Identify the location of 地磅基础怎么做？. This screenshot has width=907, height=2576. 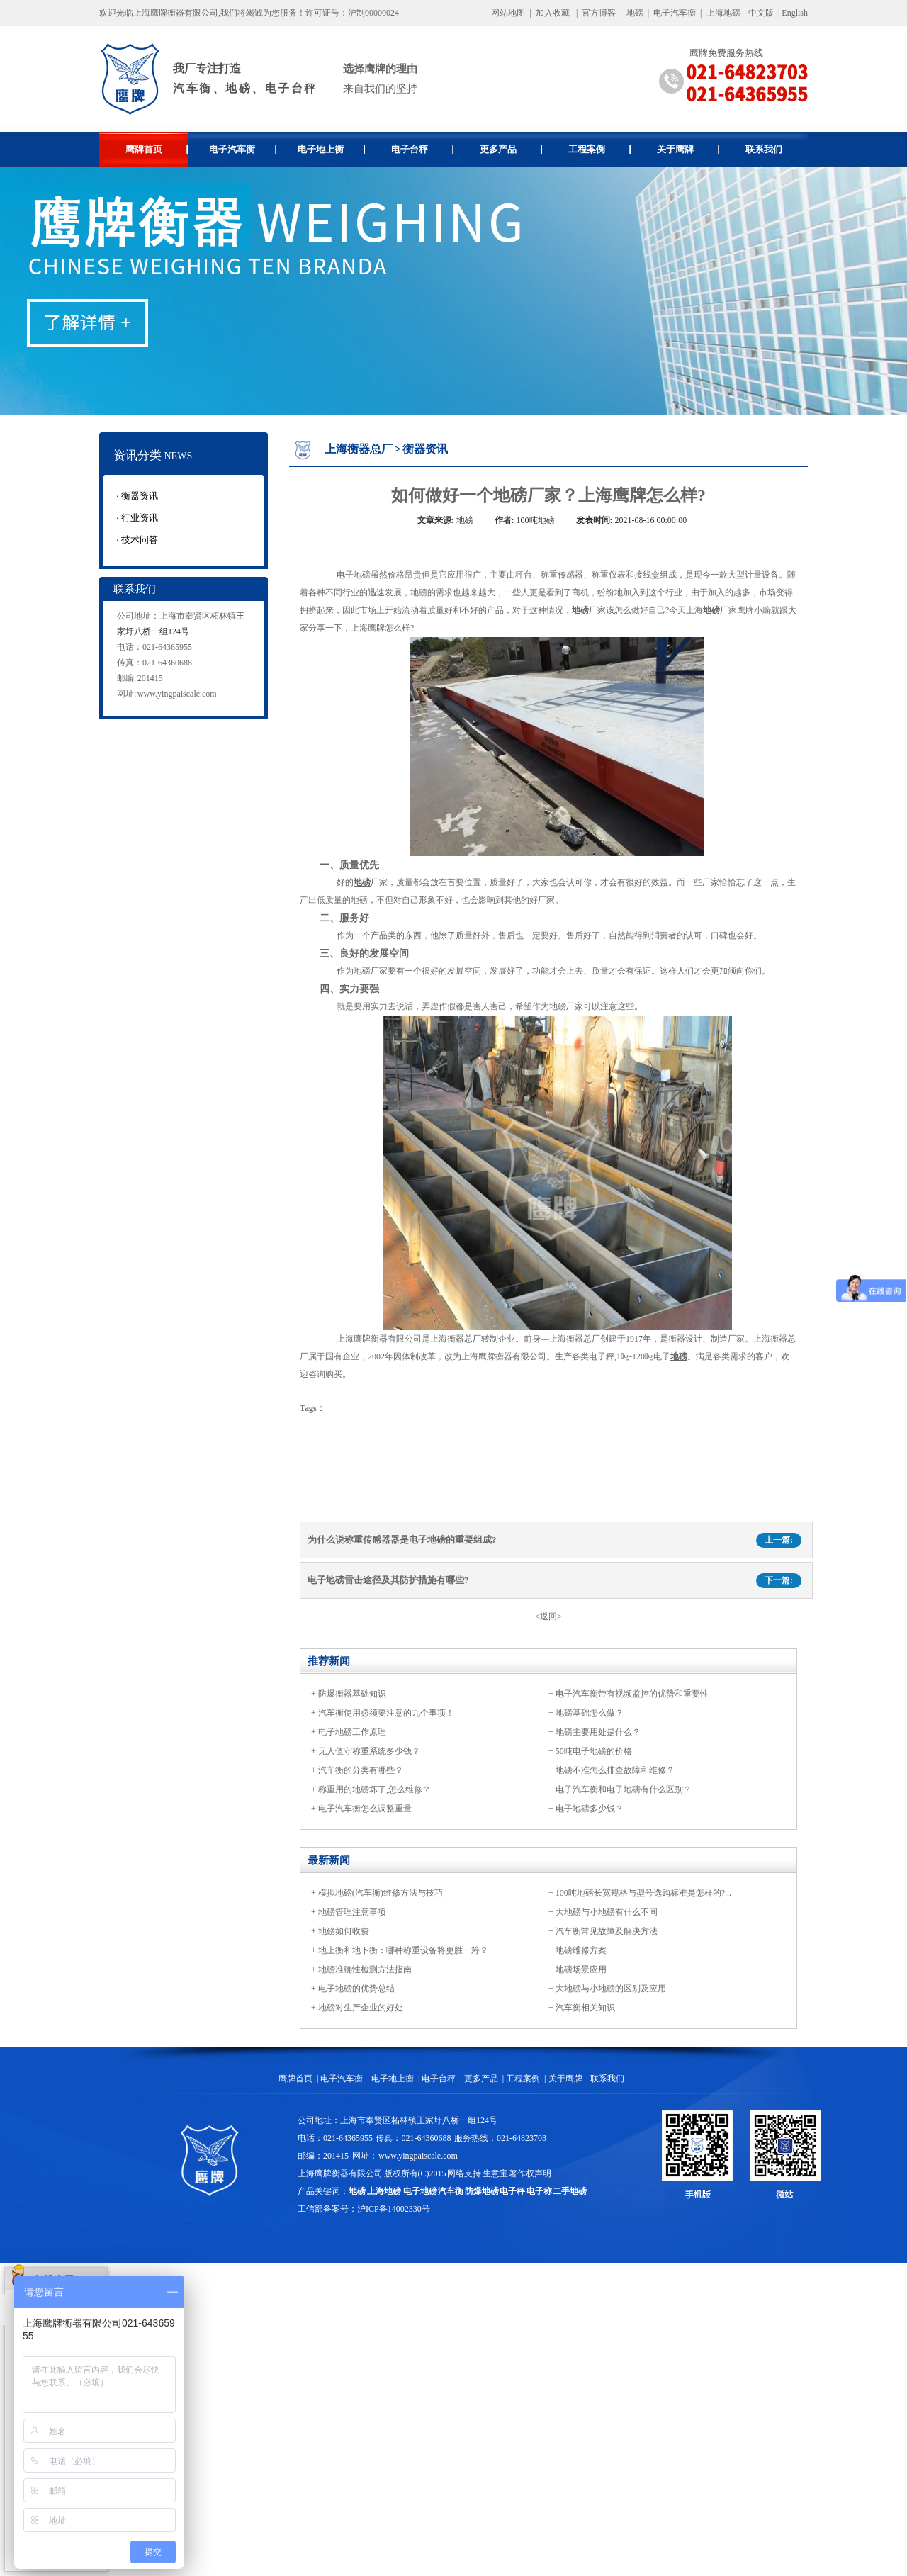
(590, 1713).